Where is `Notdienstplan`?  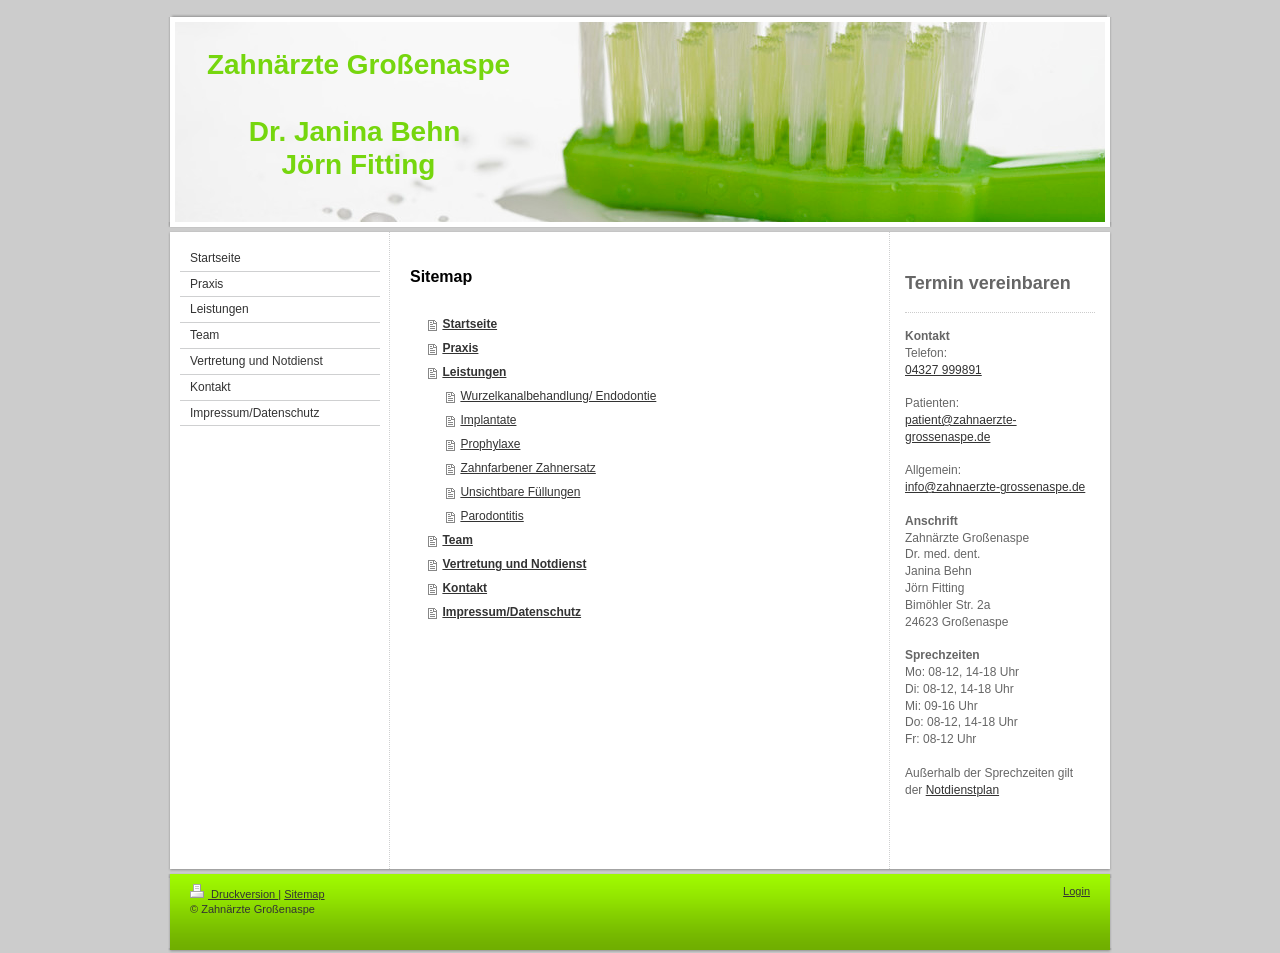
Notdienstplan is located at coordinates (962, 790).